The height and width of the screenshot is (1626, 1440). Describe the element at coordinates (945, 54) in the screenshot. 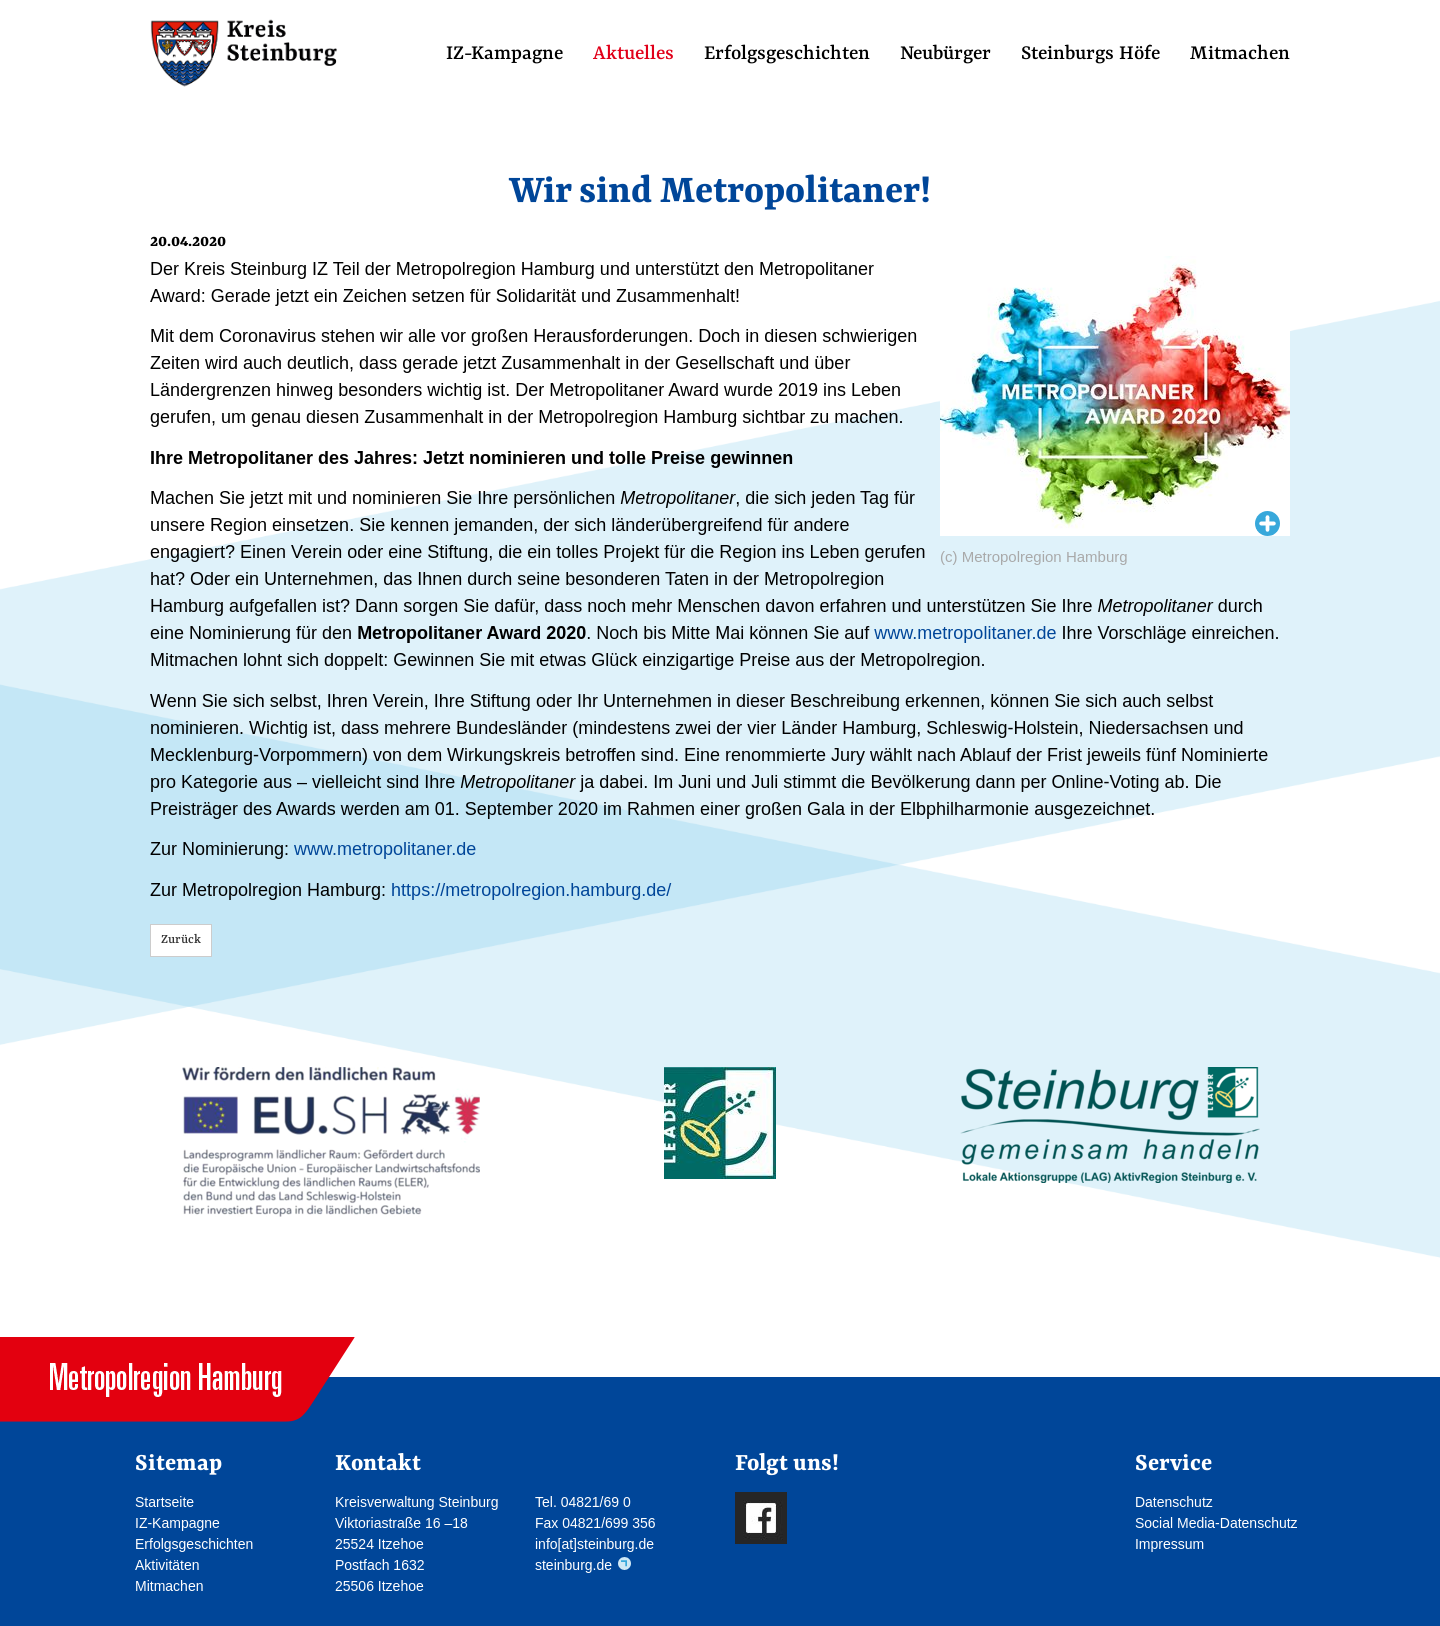

I see `Neubürger` at that location.